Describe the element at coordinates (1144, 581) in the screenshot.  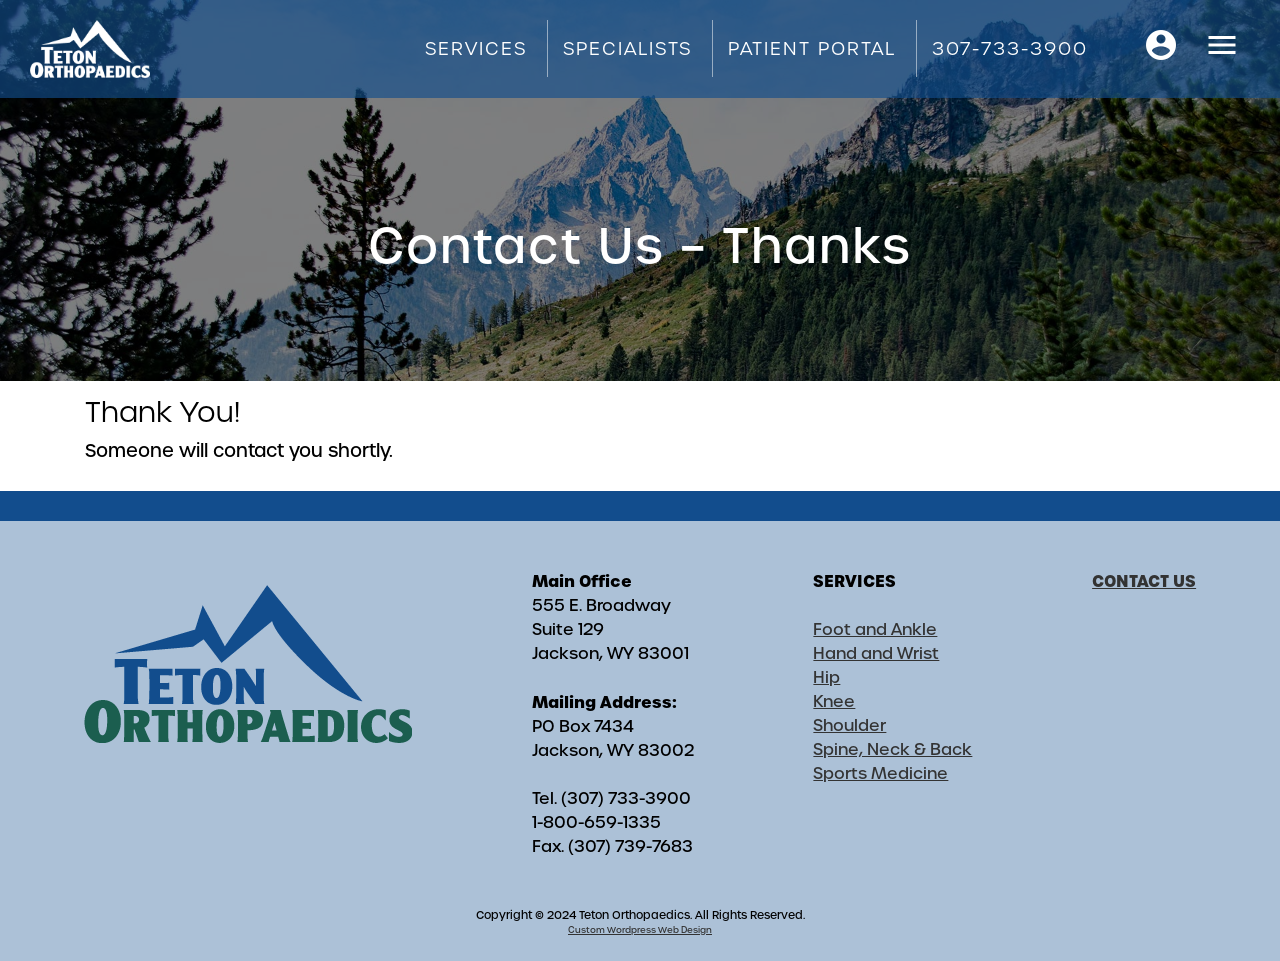
I see `CONTACT US` at that location.